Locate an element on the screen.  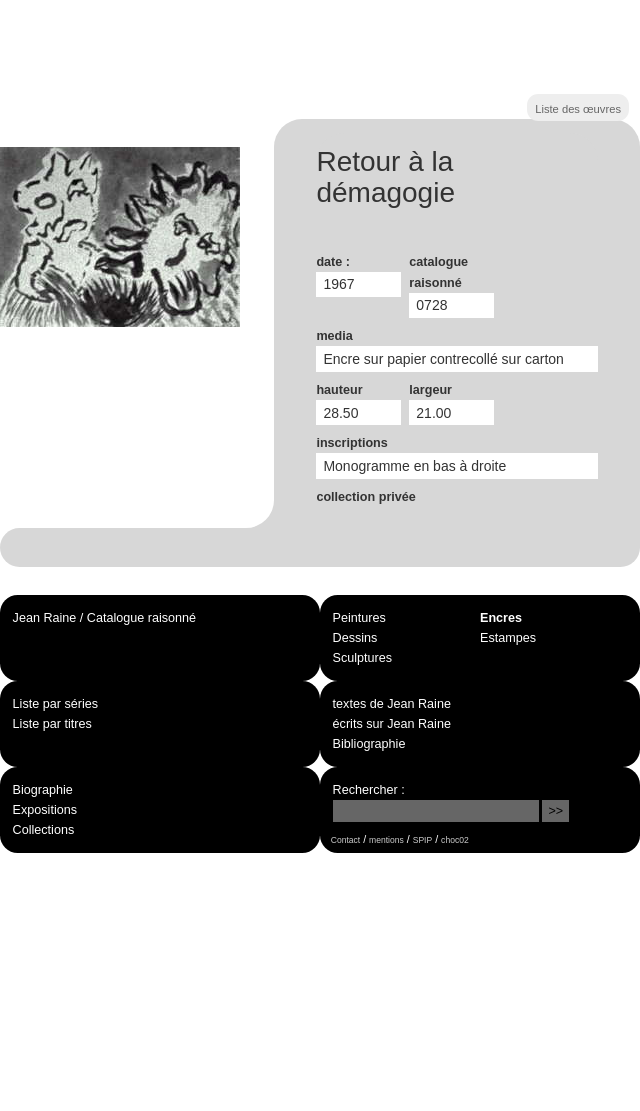
SPIP is located at coordinates (422, 840).